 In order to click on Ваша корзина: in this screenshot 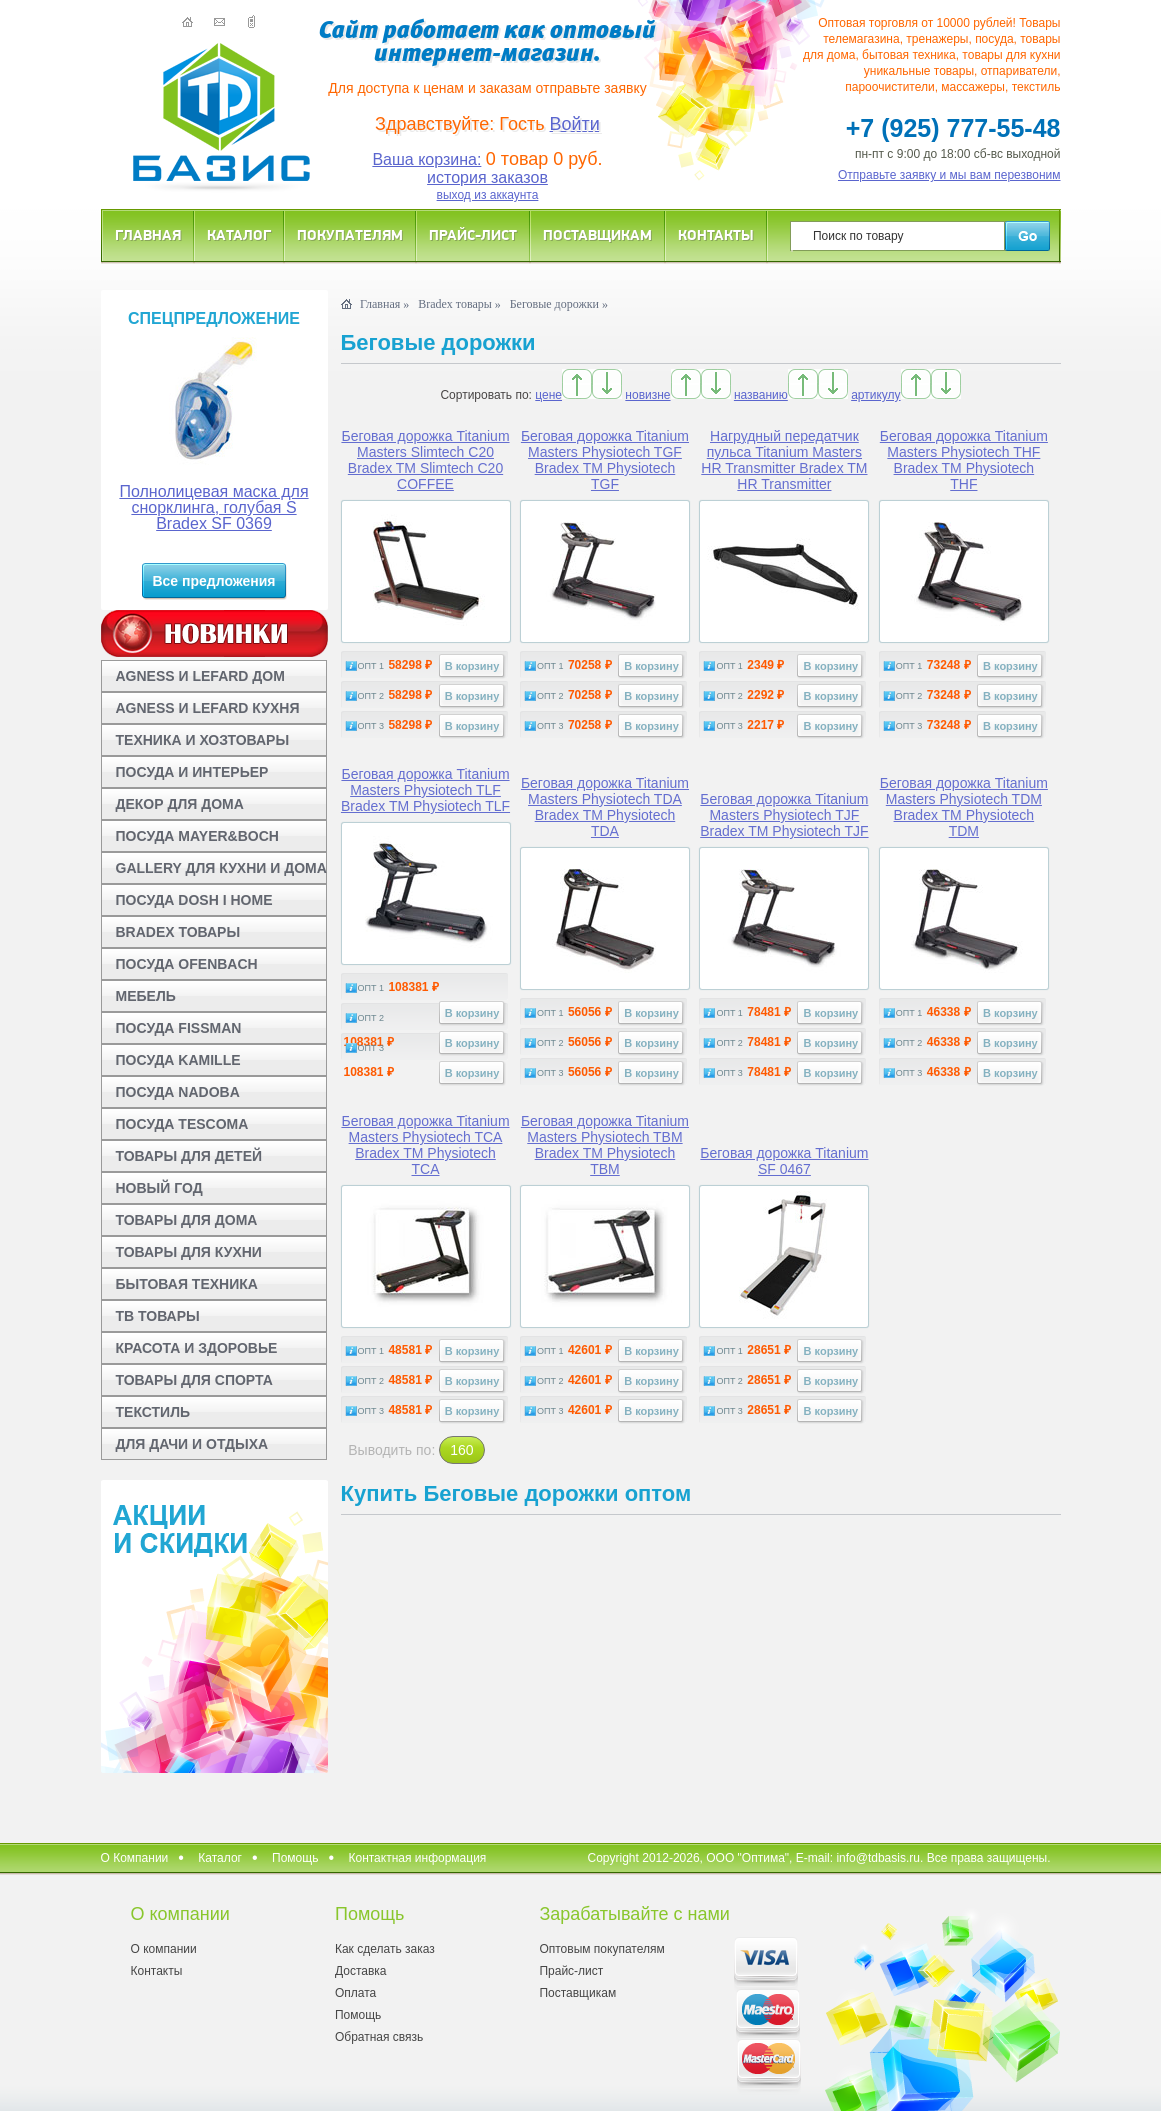, I will do `click(426, 159)`.